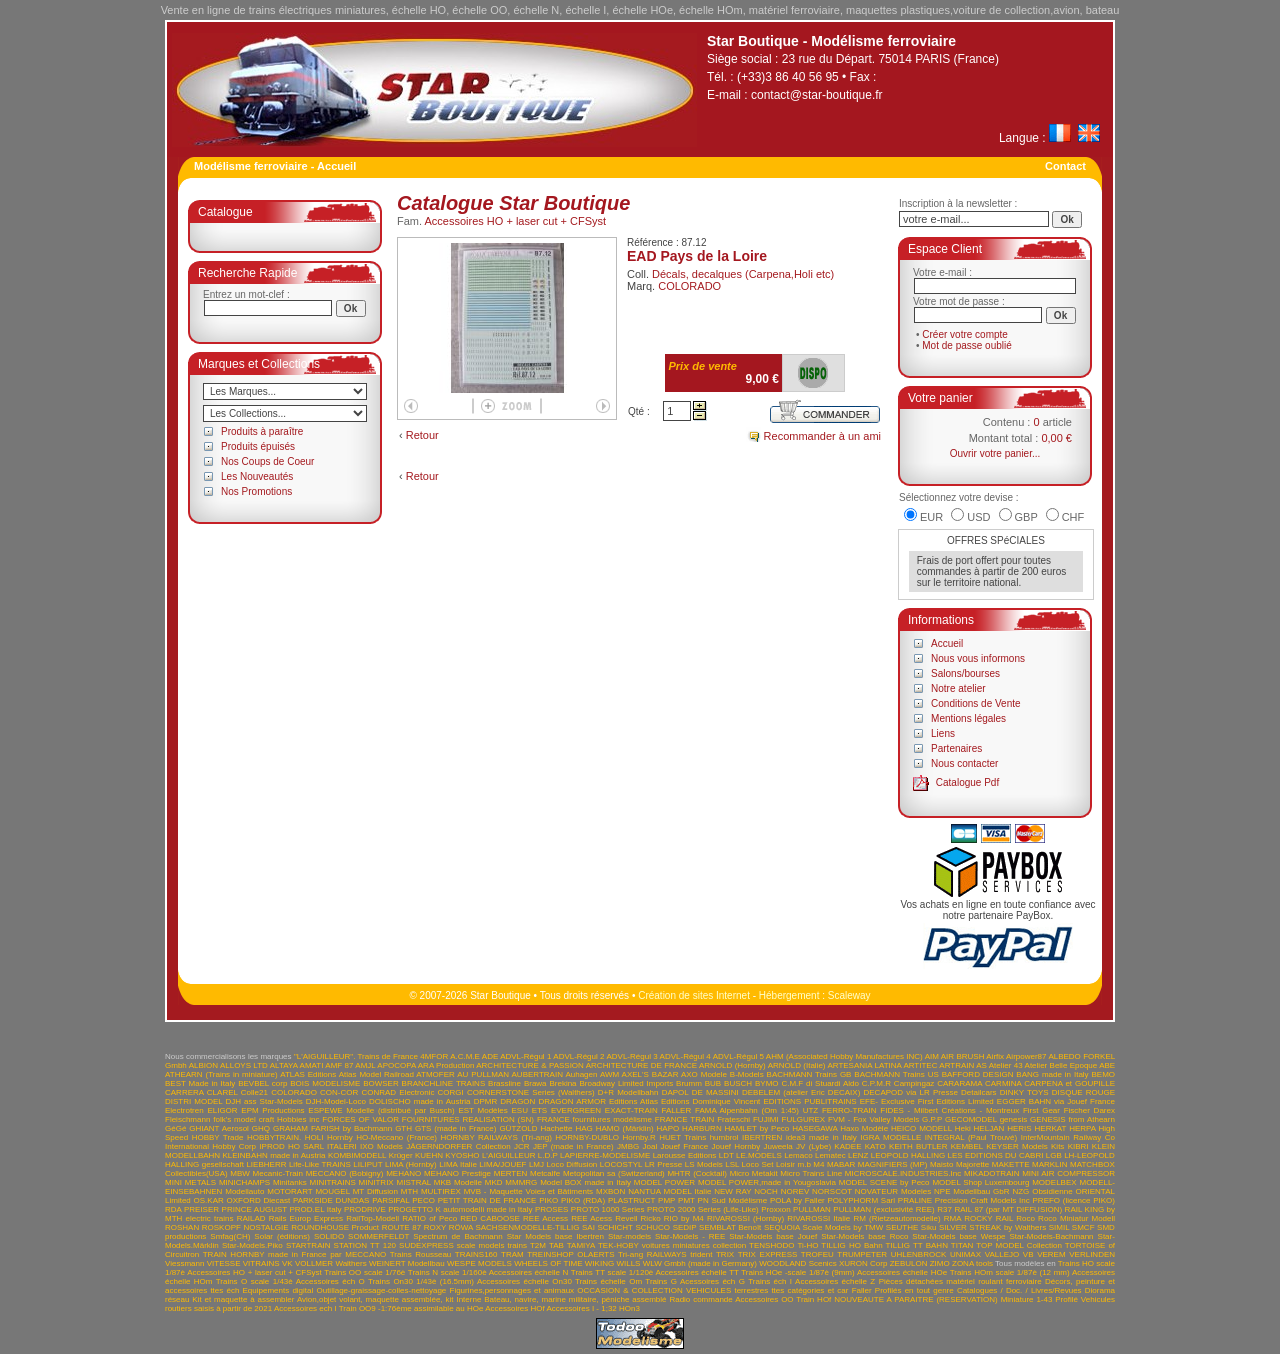 The width and height of the screenshot is (1280, 1354). I want to click on Avion,objet volant, maquette assemblée, kit, so click(375, 1299).